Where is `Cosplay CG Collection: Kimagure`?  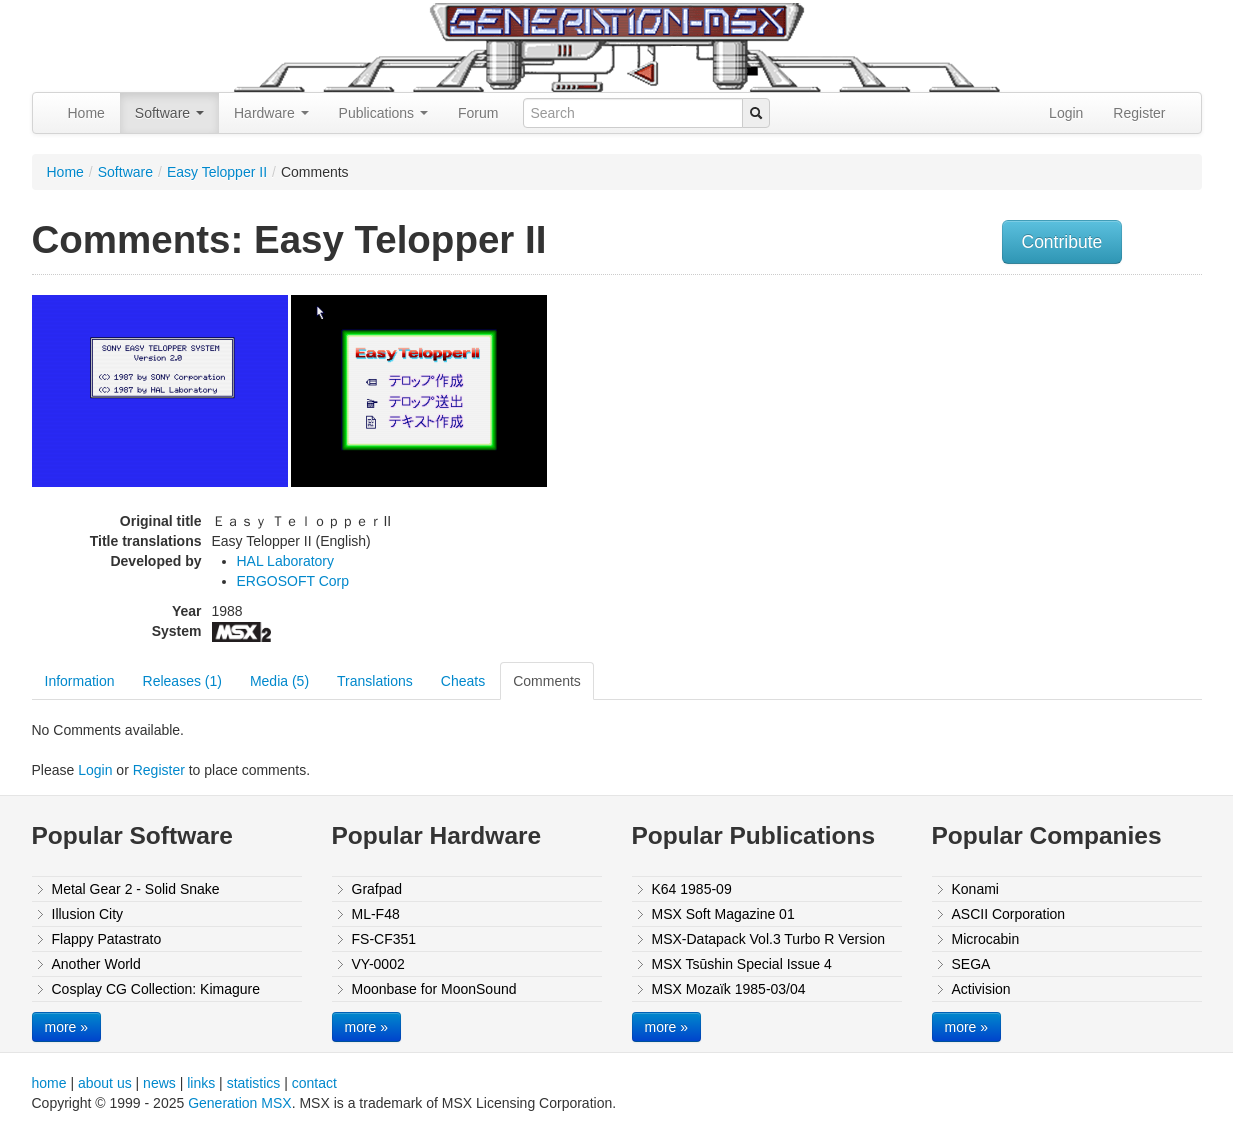 Cosplay CG Collection: Kimagure is located at coordinates (156, 989).